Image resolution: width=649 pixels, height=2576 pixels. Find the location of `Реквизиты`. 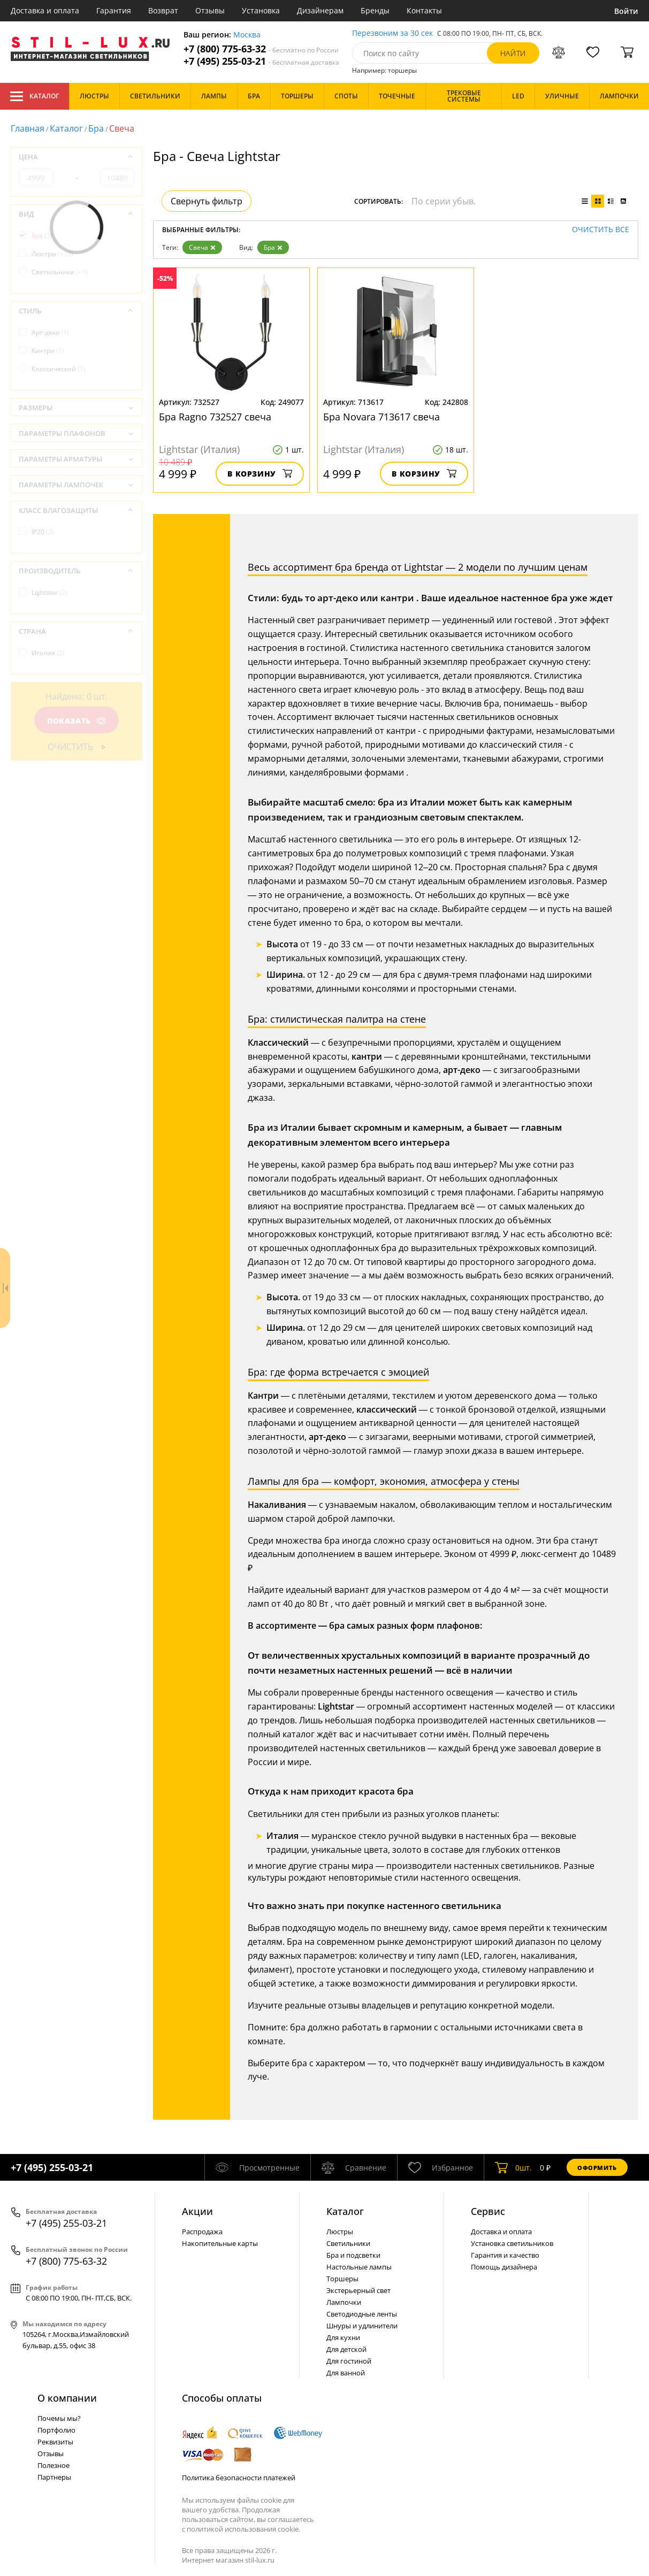

Реквизиты is located at coordinates (55, 2442).